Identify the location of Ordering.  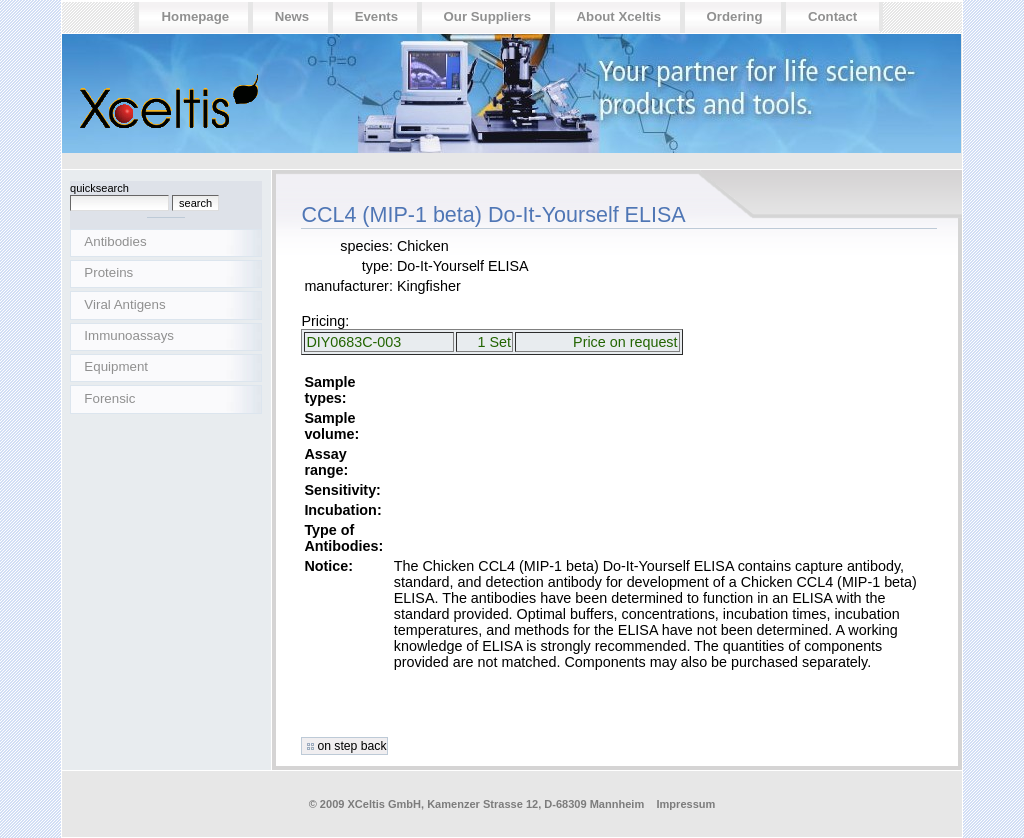
(735, 16).